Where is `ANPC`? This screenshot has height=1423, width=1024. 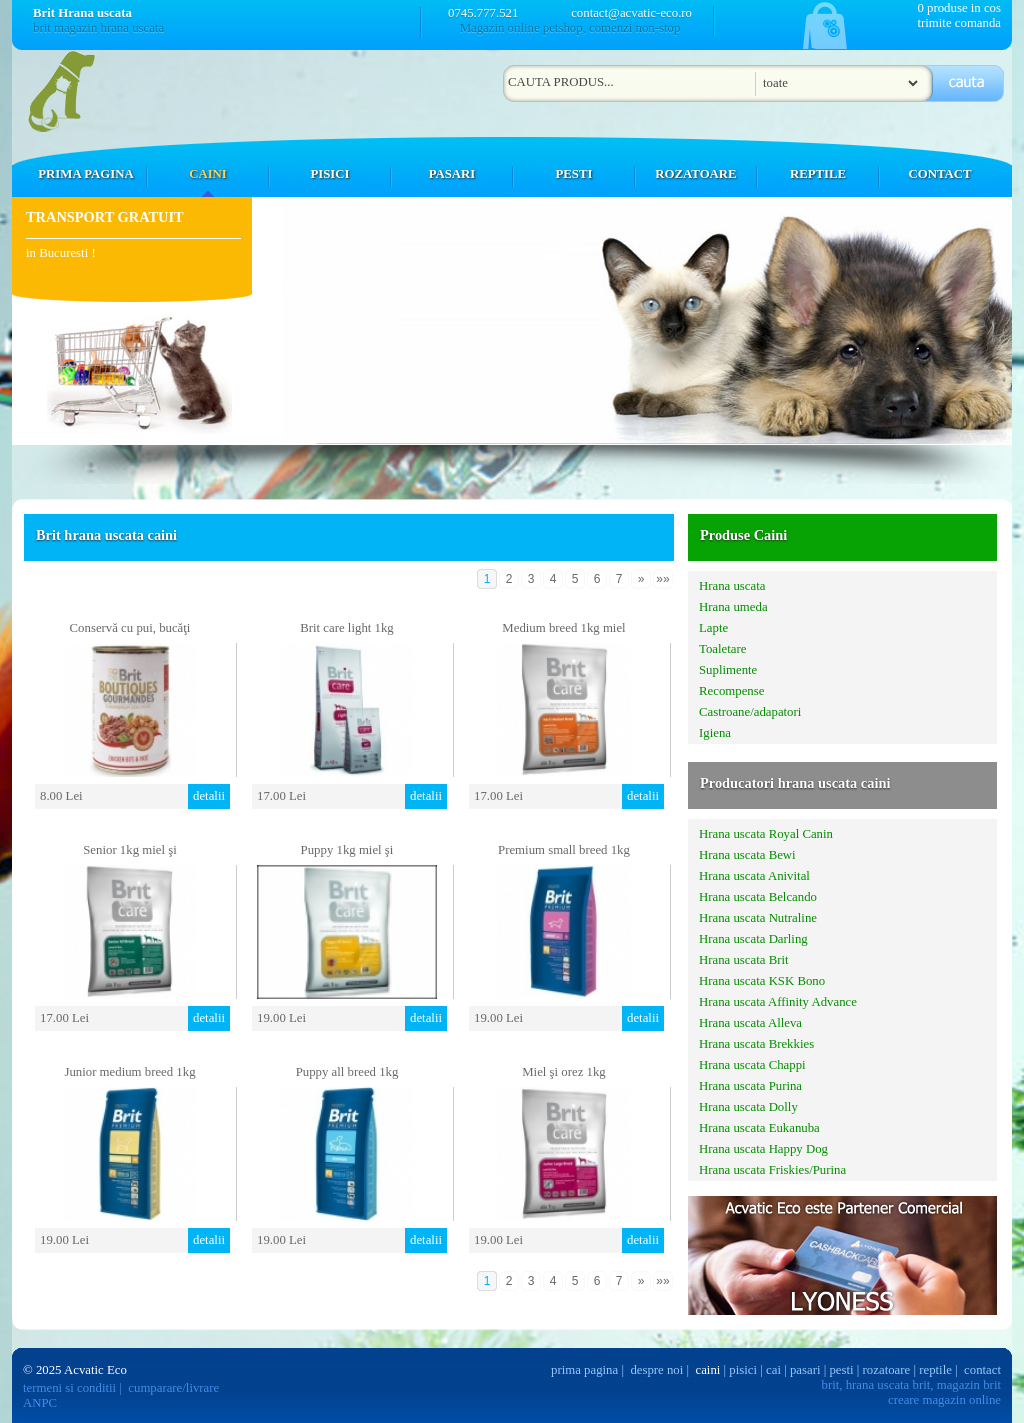 ANPC is located at coordinates (40, 1403).